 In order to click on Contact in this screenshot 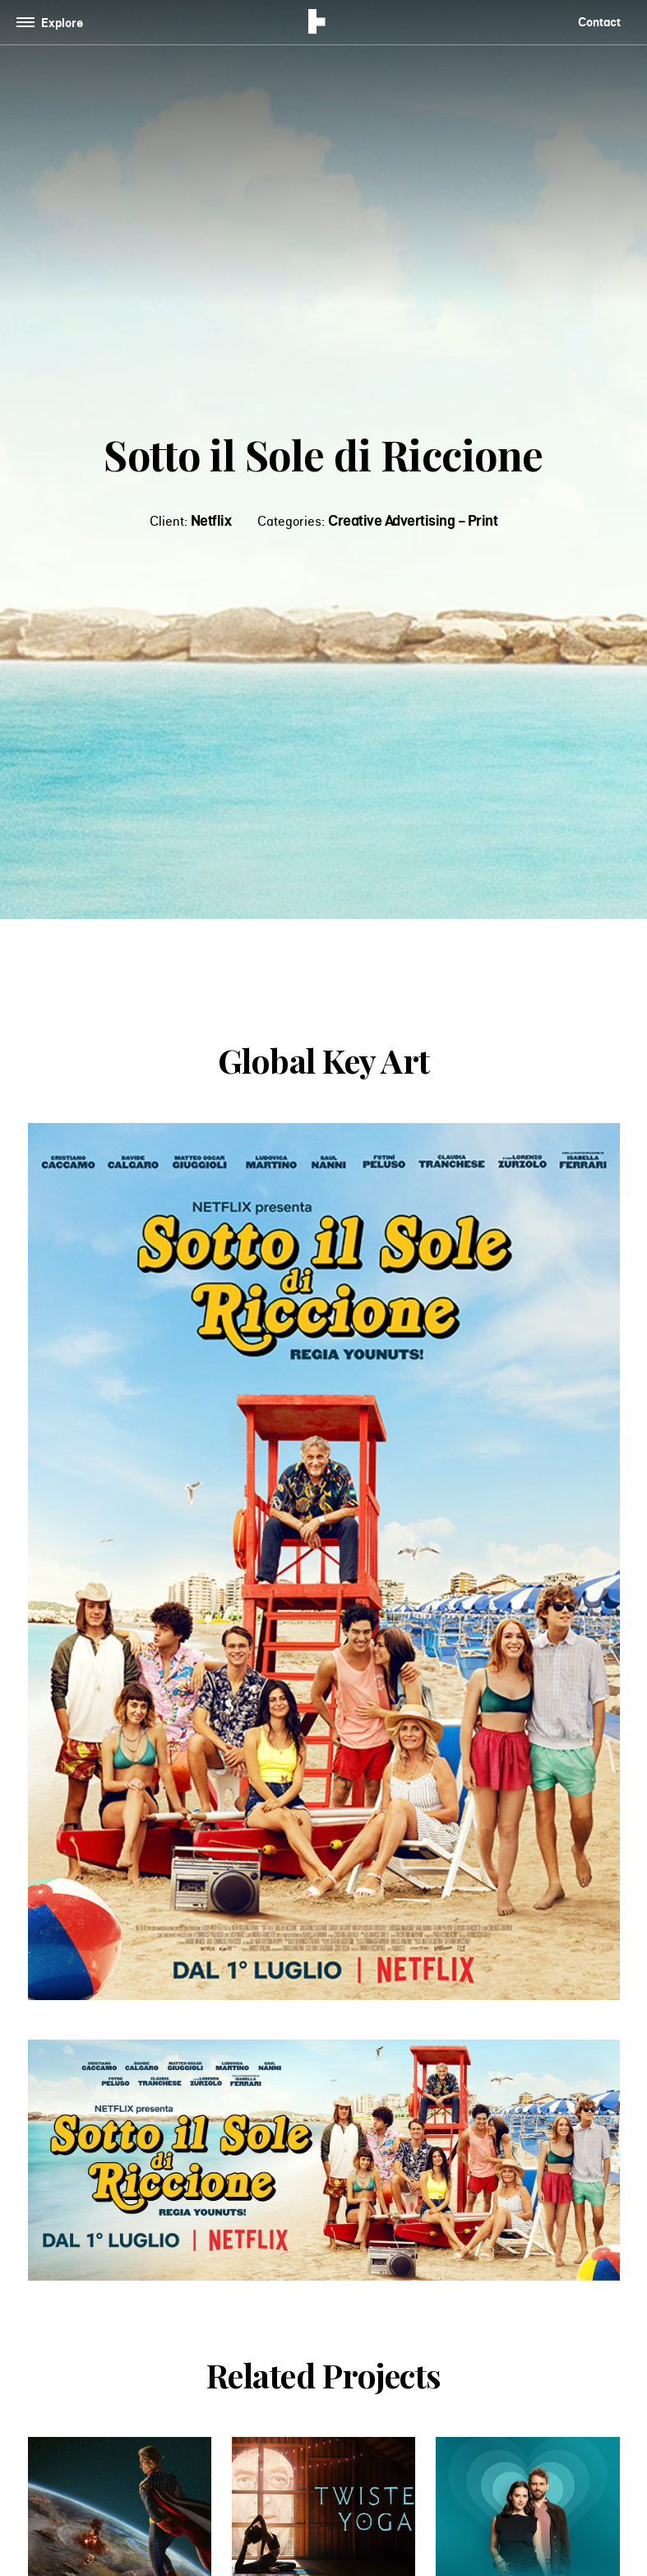, I will do `click(599, 22)`.